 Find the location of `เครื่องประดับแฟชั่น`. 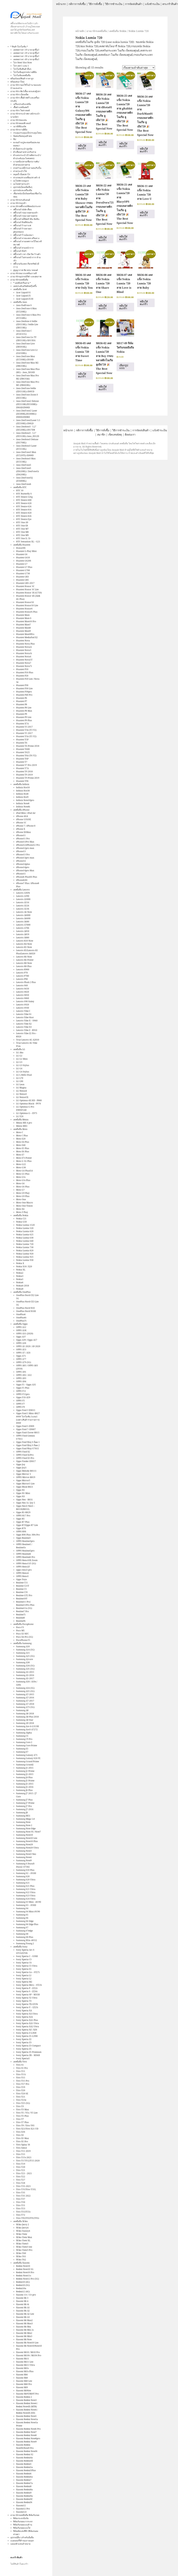

เครื่องประดับแฟชั่น is located at coordinates (22, 104).